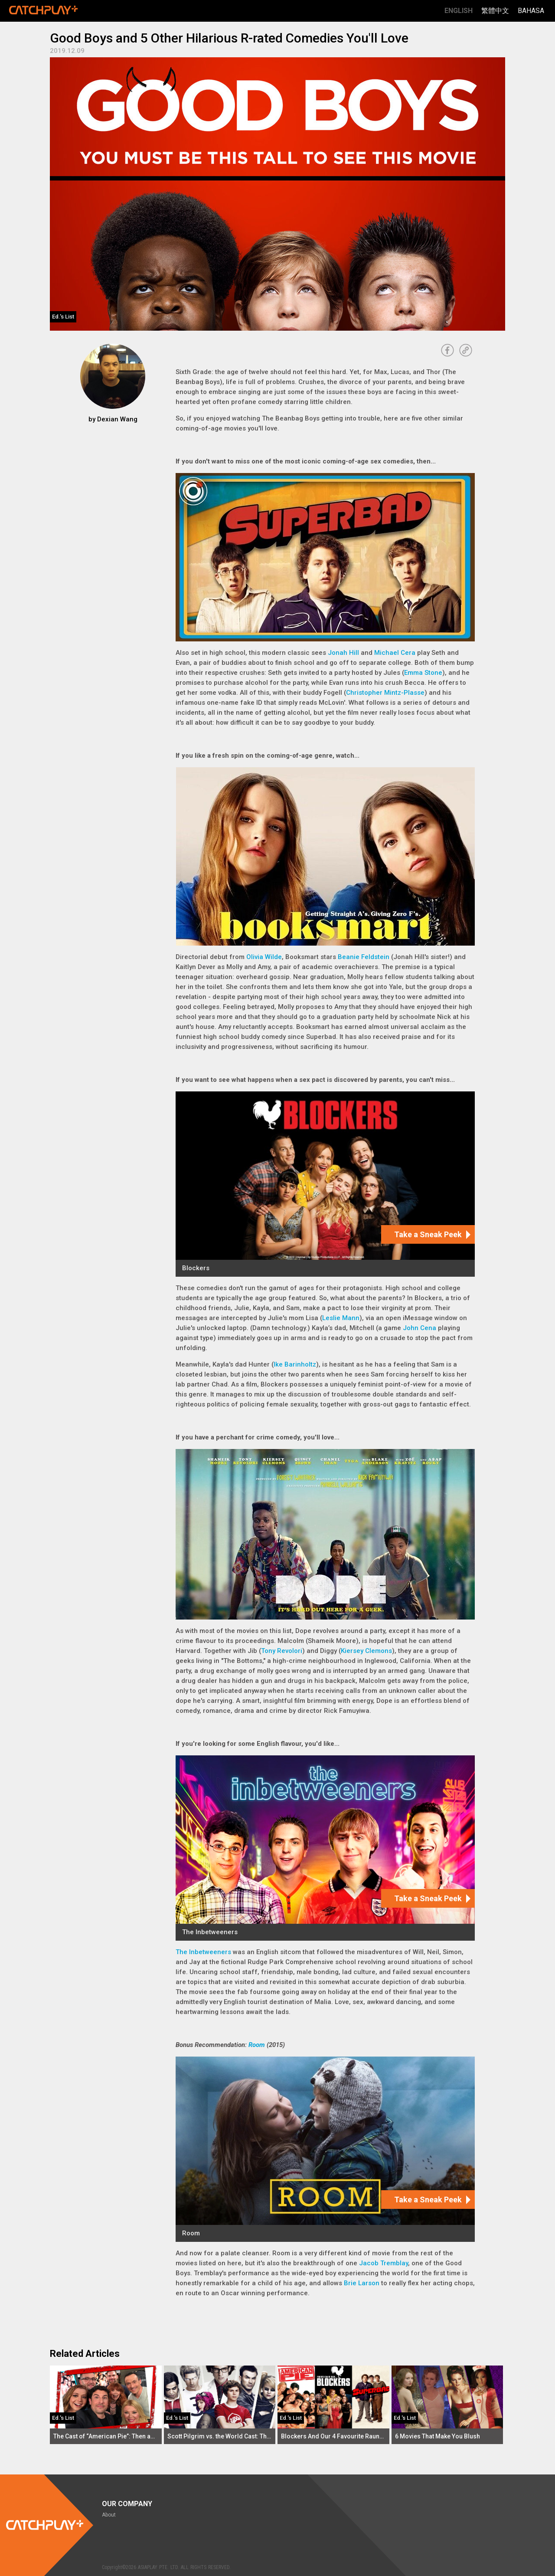 The height and width of the screenshot is (2576, 555). What do you see at coordinates (531, 11) in the screenshot?
I see `Bahasa` at bounding box center [531, 11].